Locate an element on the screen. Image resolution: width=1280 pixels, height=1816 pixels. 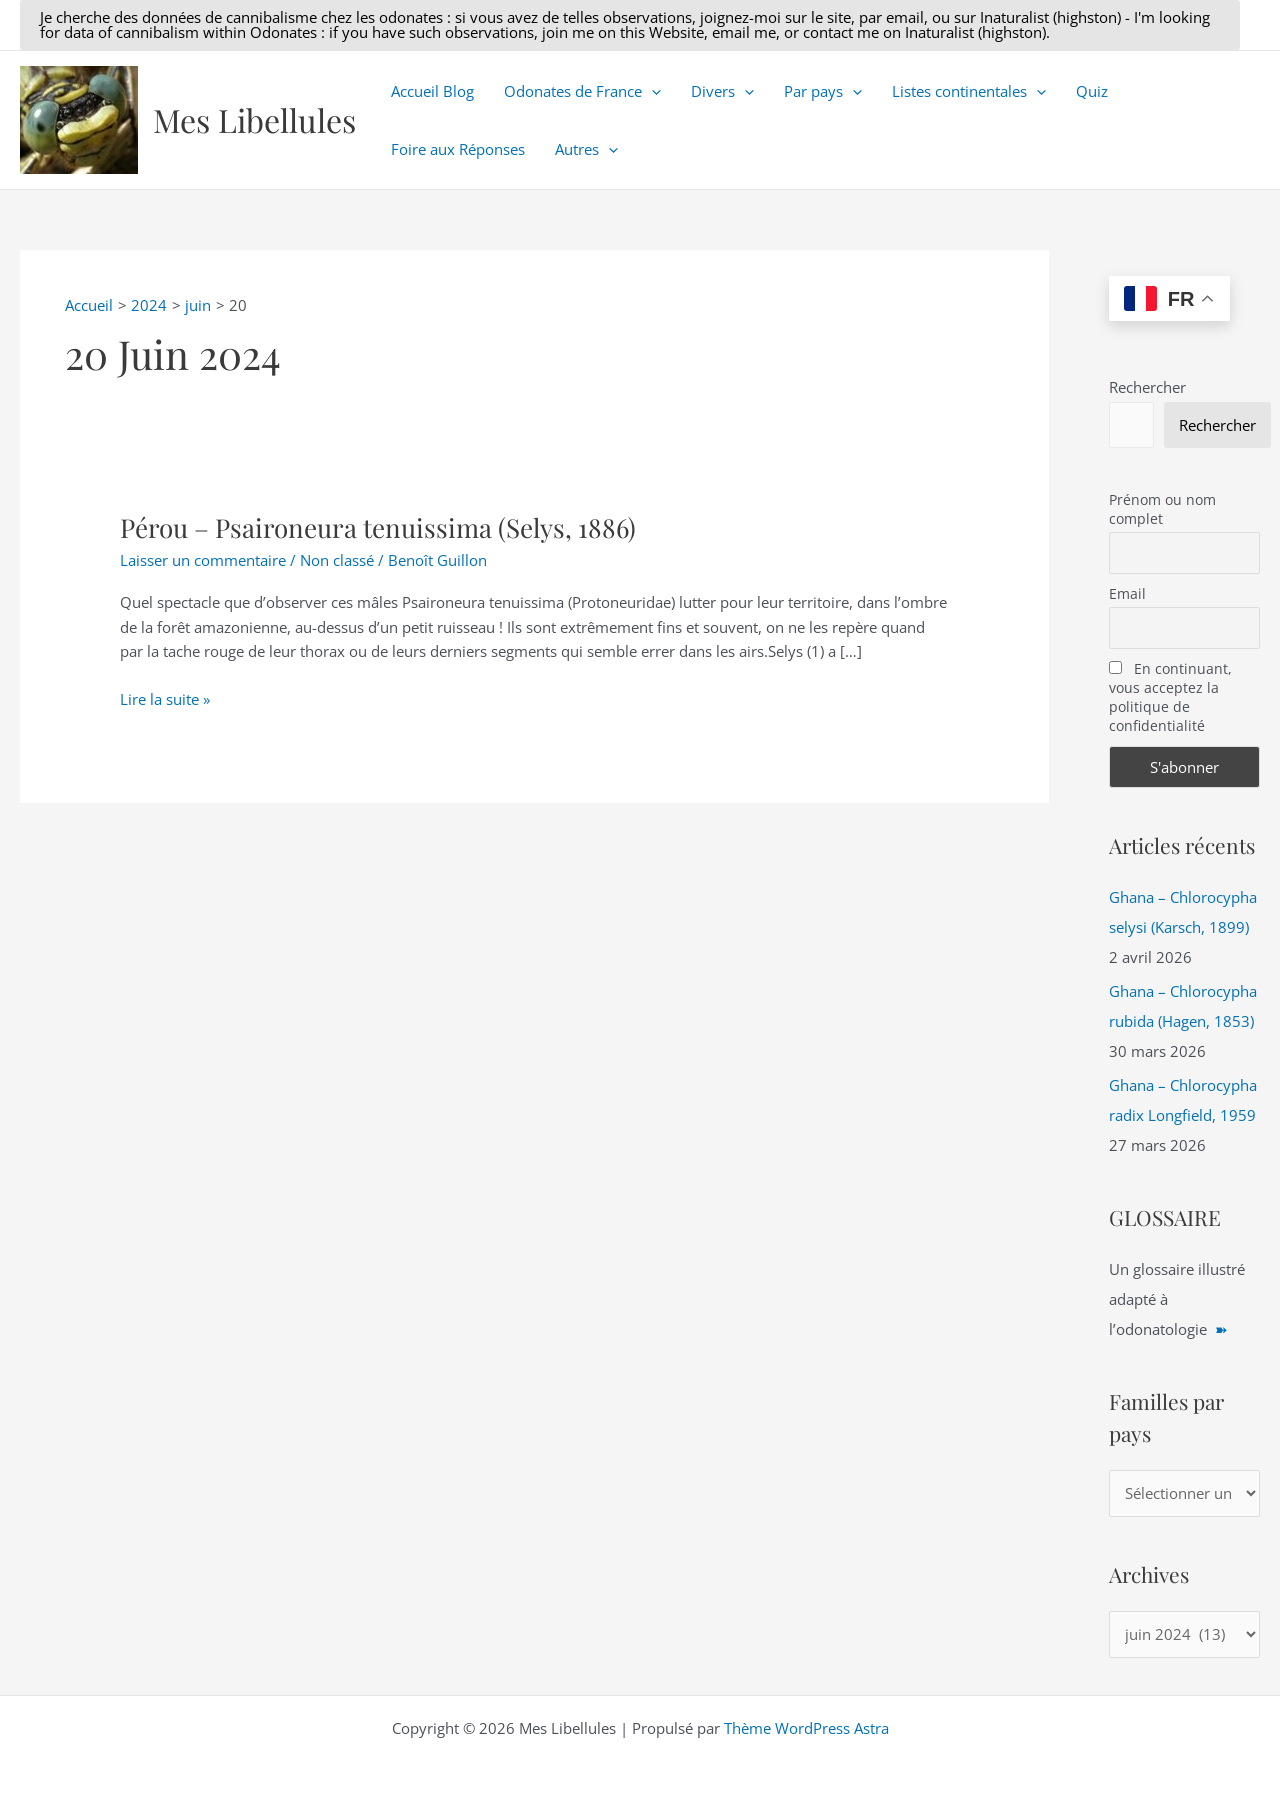
Divers is located at coordinates (722, 91).